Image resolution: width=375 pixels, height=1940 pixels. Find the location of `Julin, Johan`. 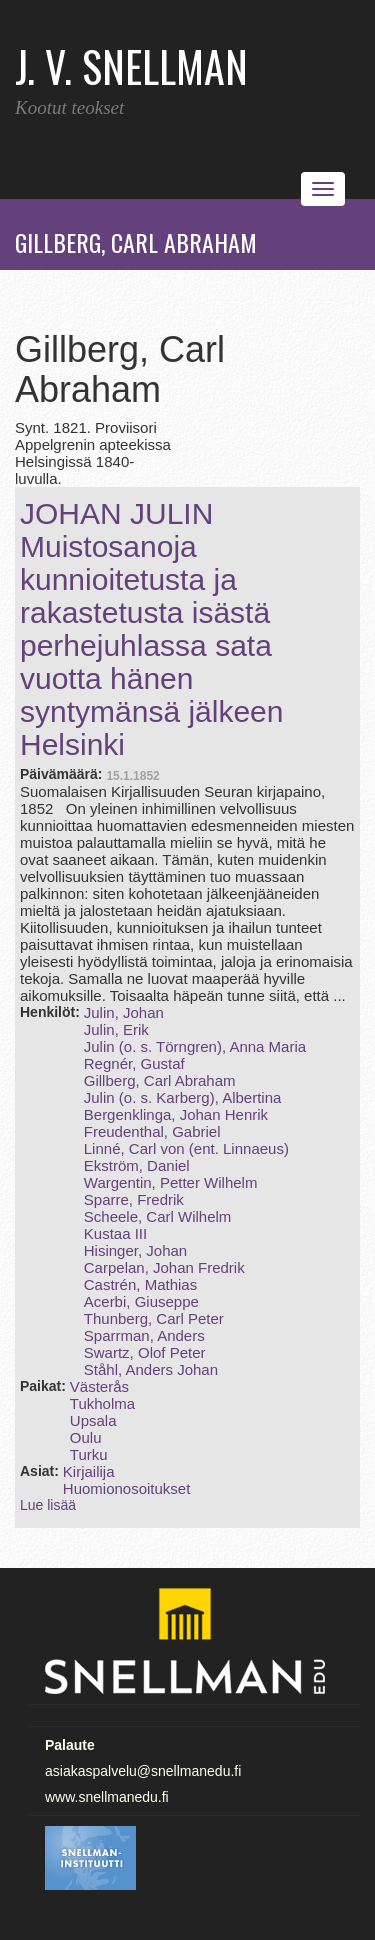

Julin, Johan is located at coordinates (124, 1012).